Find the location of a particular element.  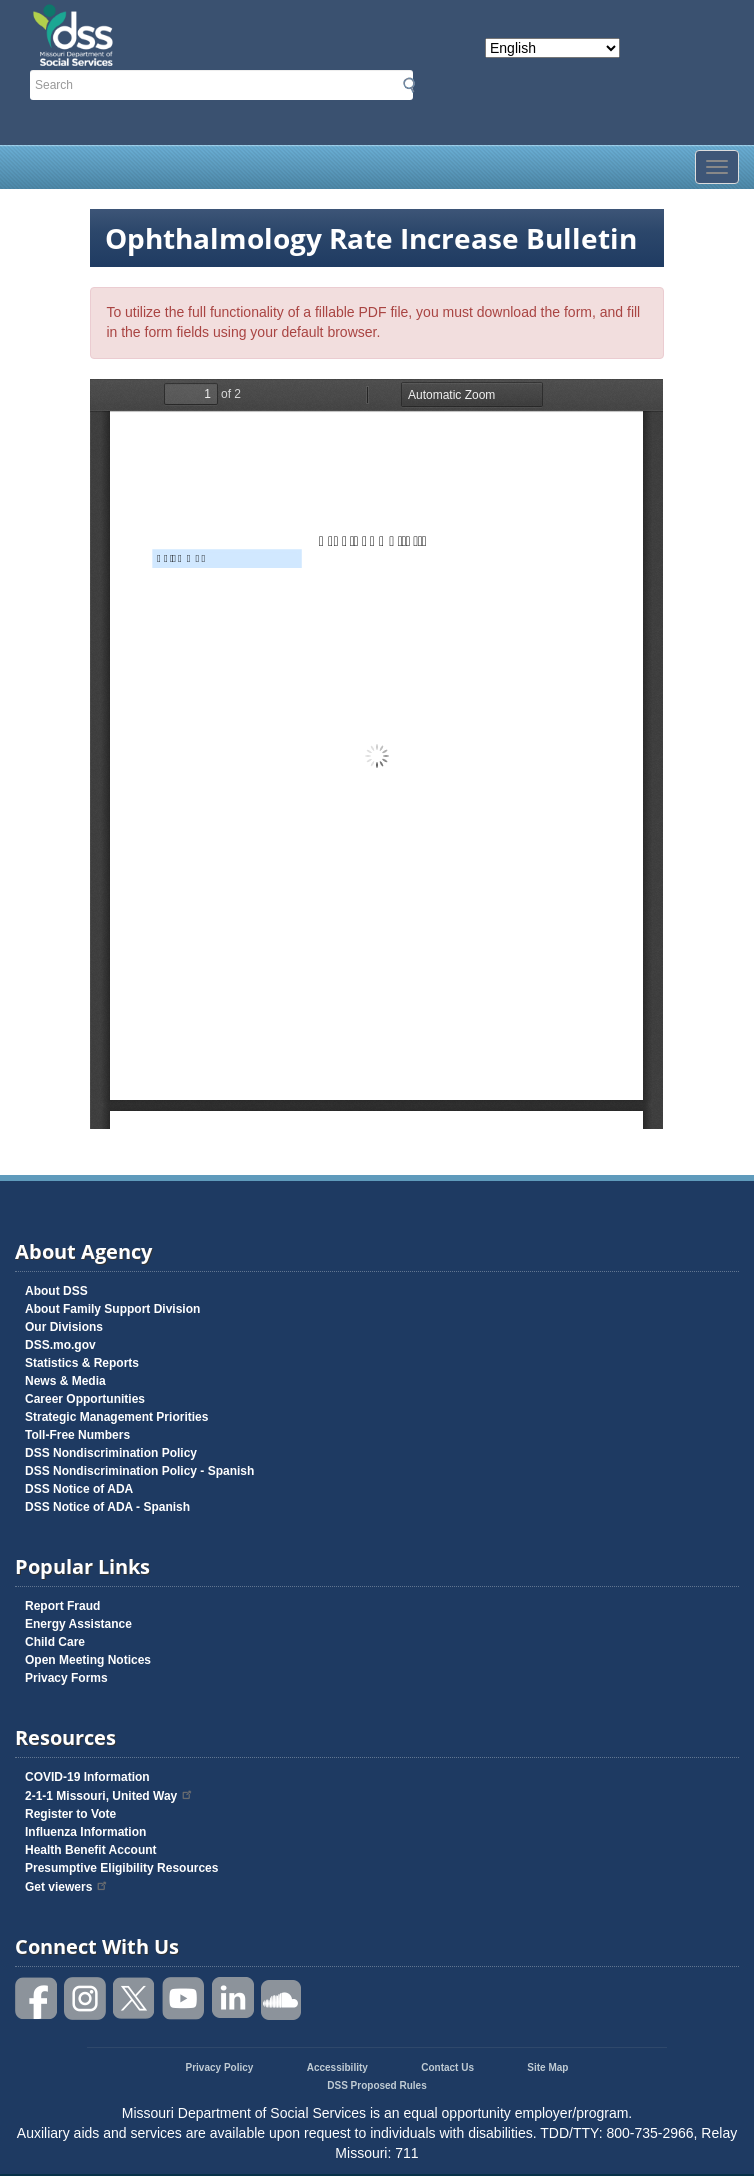

Child Care is located at coordinates (55, 1642).